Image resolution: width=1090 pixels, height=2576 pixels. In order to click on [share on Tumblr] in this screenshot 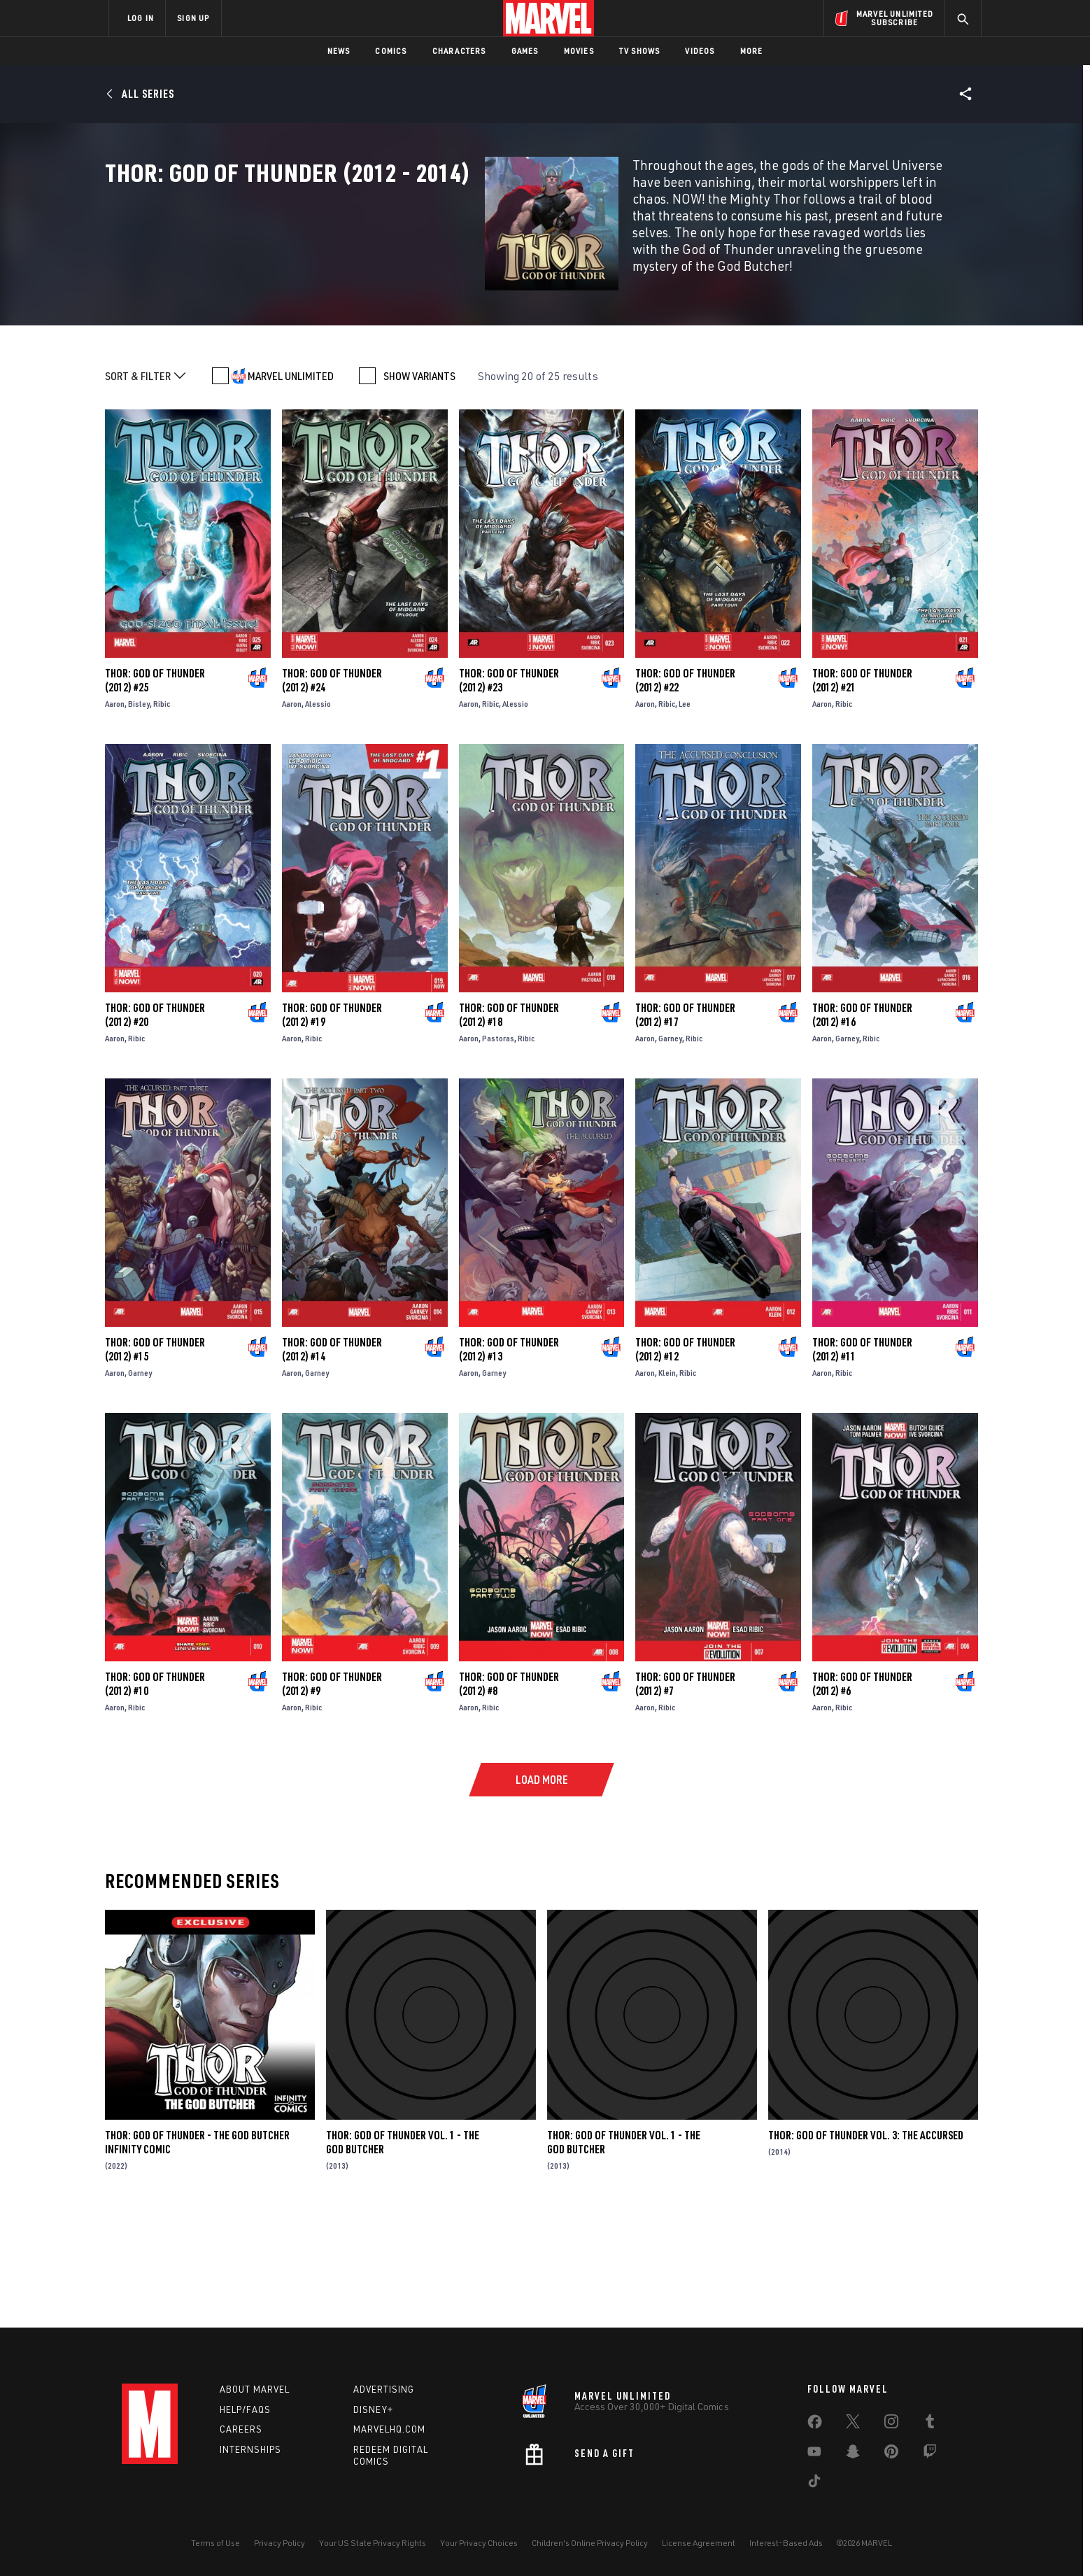, I will do `click(930, 2424)`.